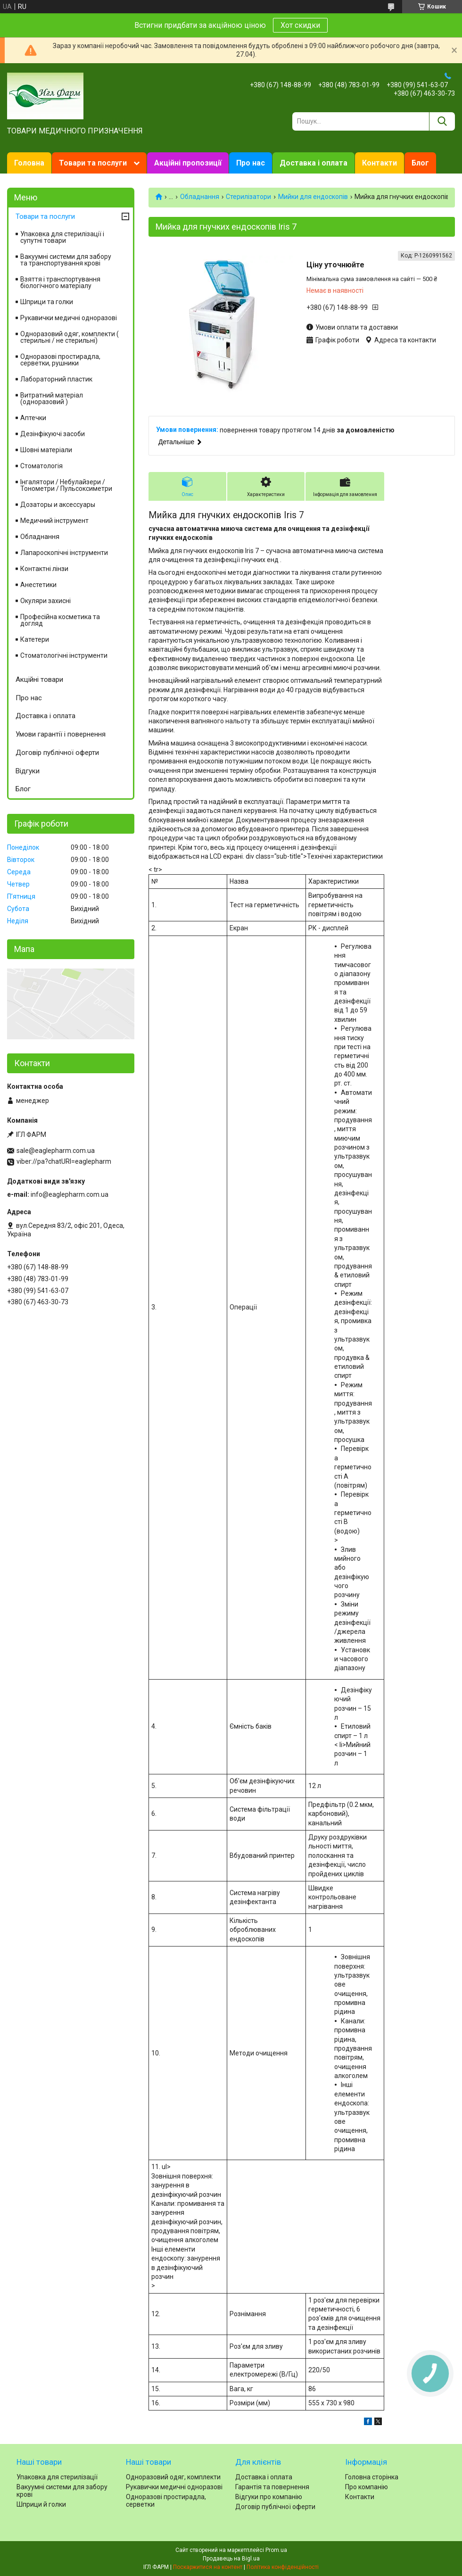  I want to click on Акційні товари, so click(39, 679).